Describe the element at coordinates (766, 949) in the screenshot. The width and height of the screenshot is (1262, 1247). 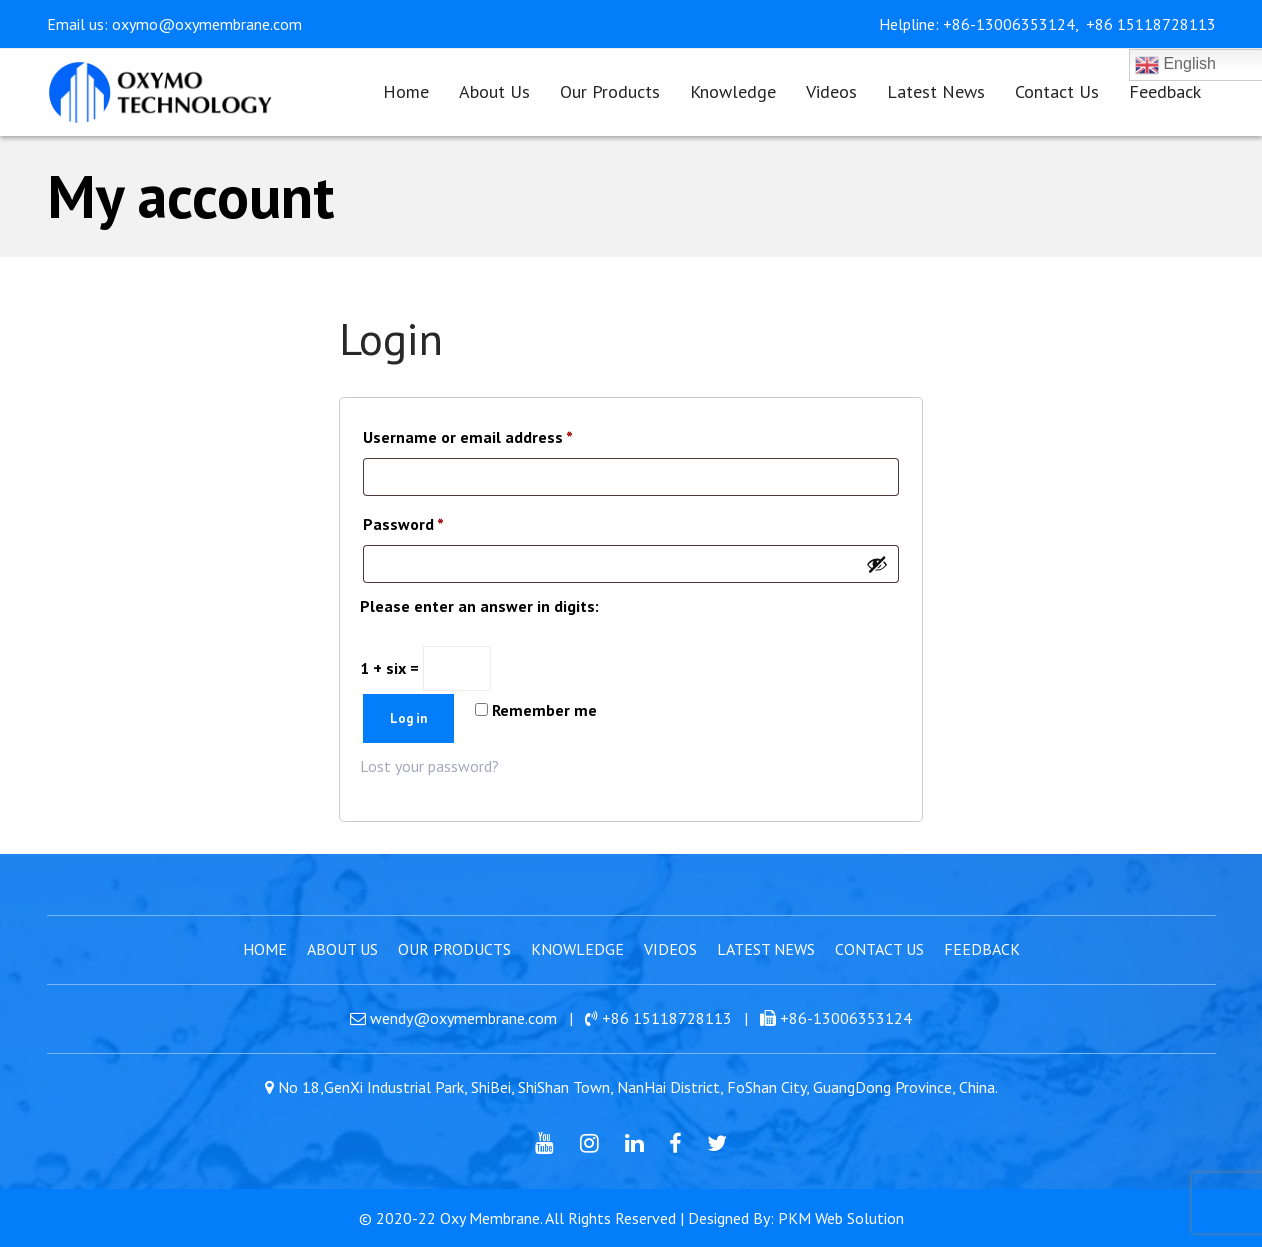
I see `Latest News` at that location.